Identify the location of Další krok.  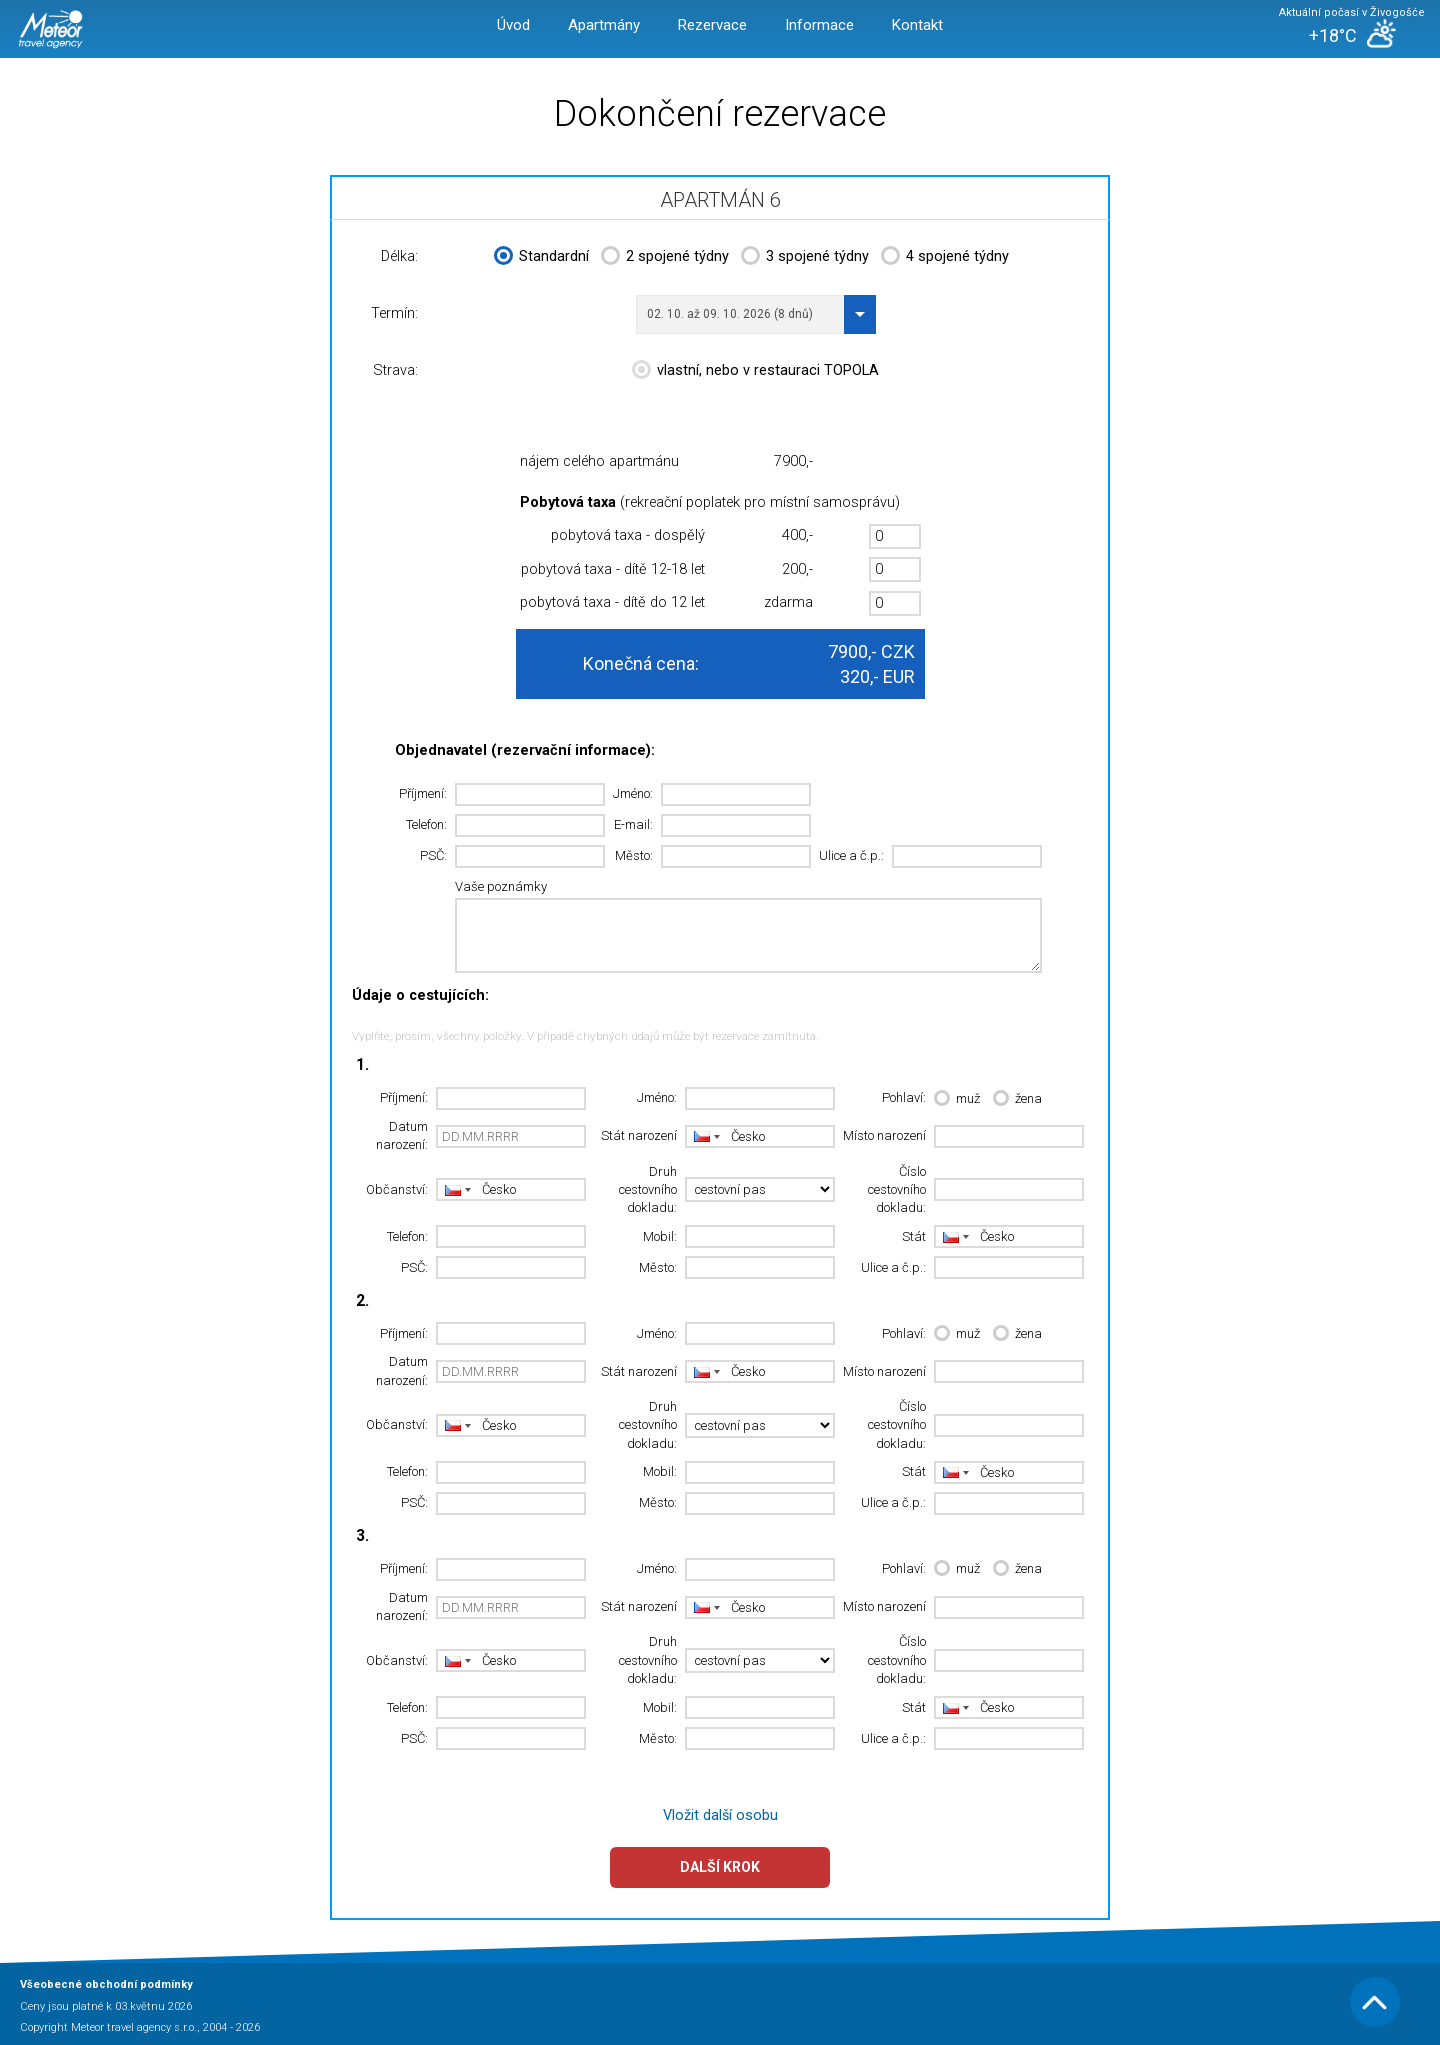
(720, 1867).